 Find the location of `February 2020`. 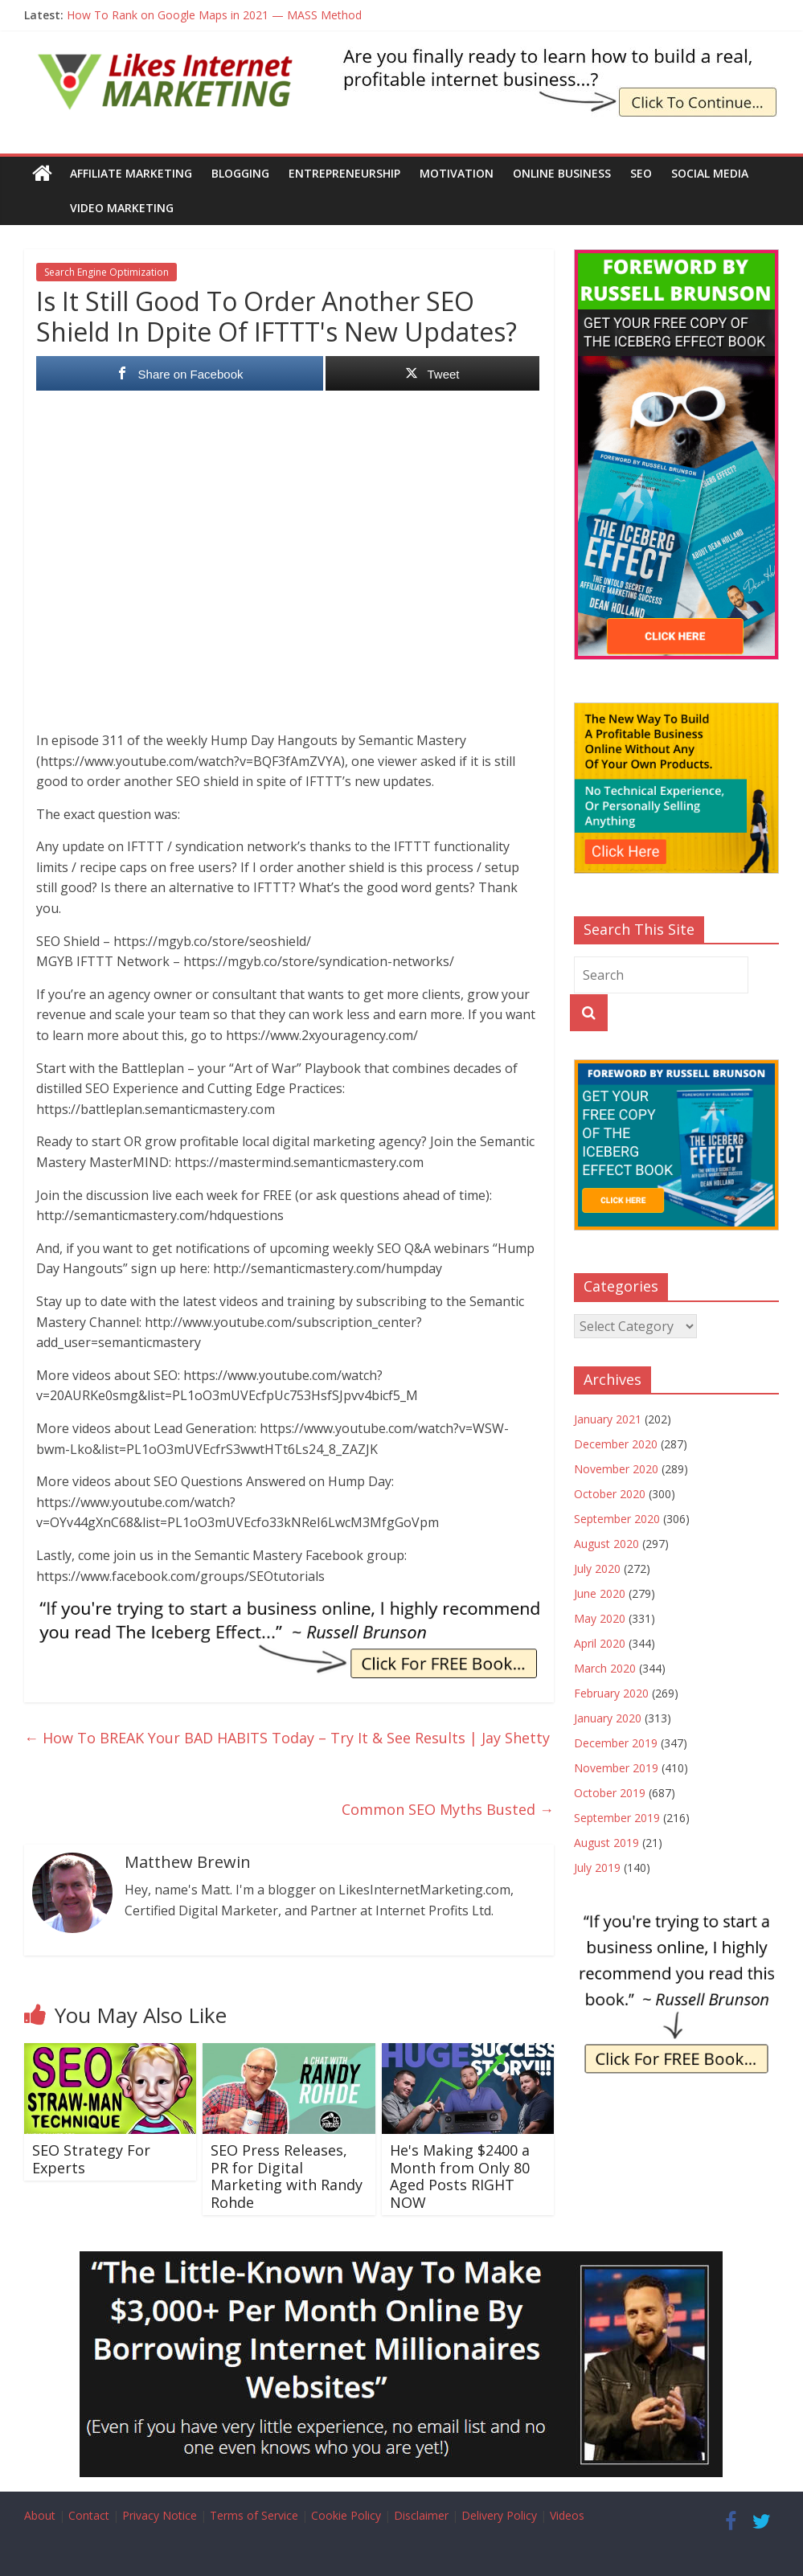

February 2020 is located at coordinates (611, 1693).